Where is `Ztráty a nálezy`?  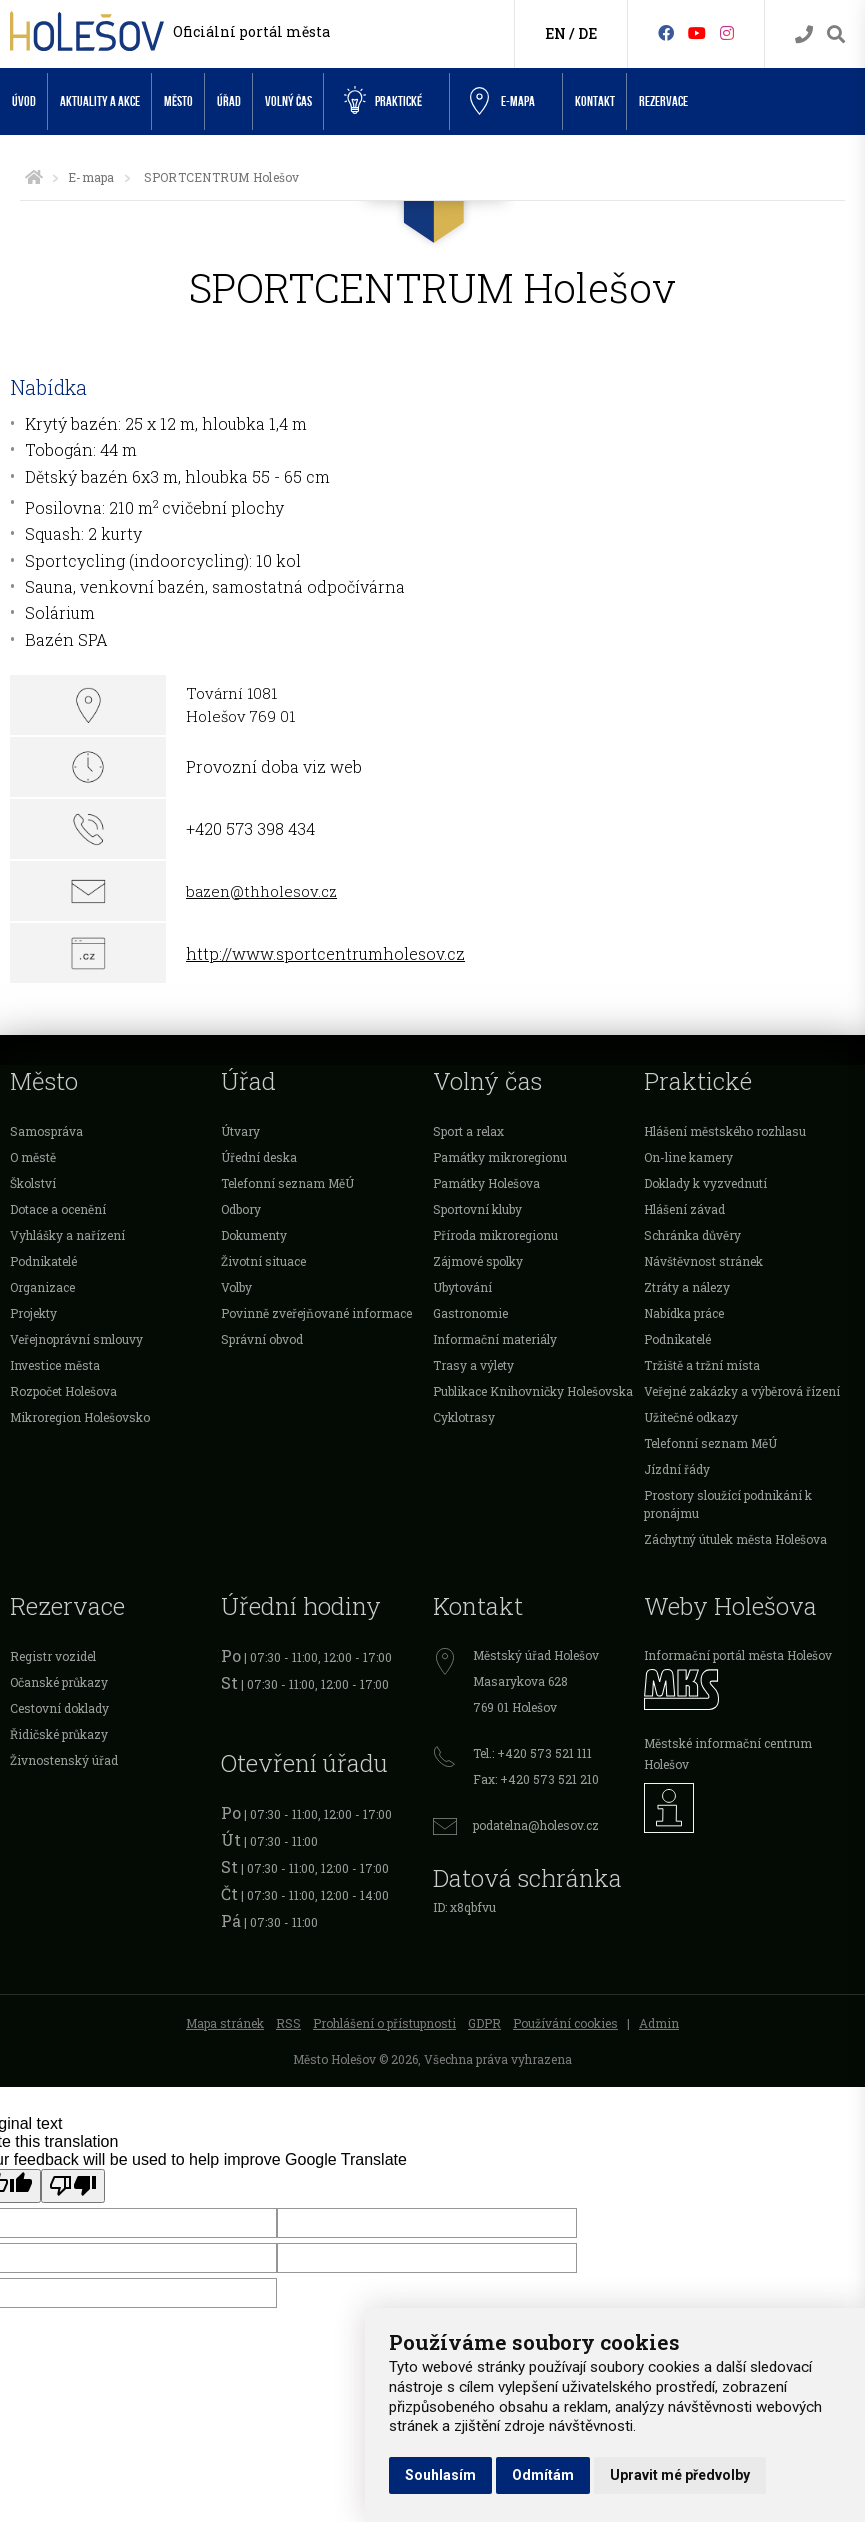
Ztráty a nálezy is located at coordinates (687, 1287).